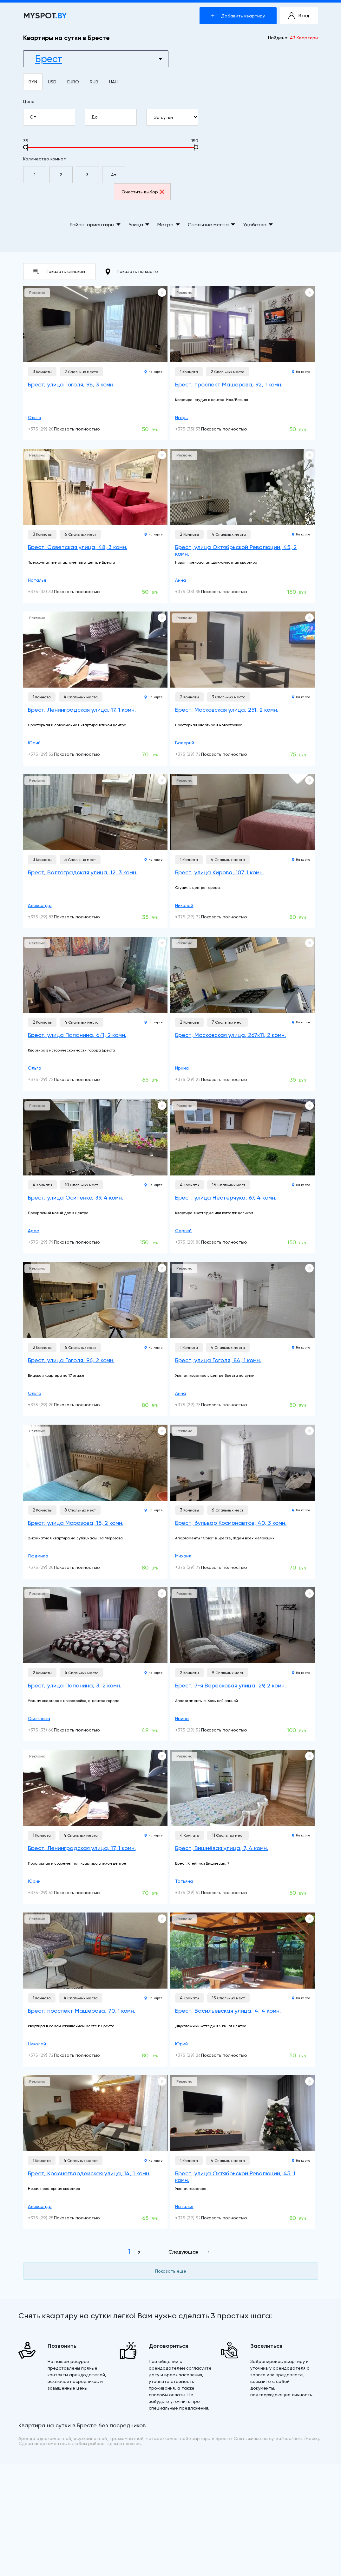  I want to click on Показать еще, so click(170, 2271).